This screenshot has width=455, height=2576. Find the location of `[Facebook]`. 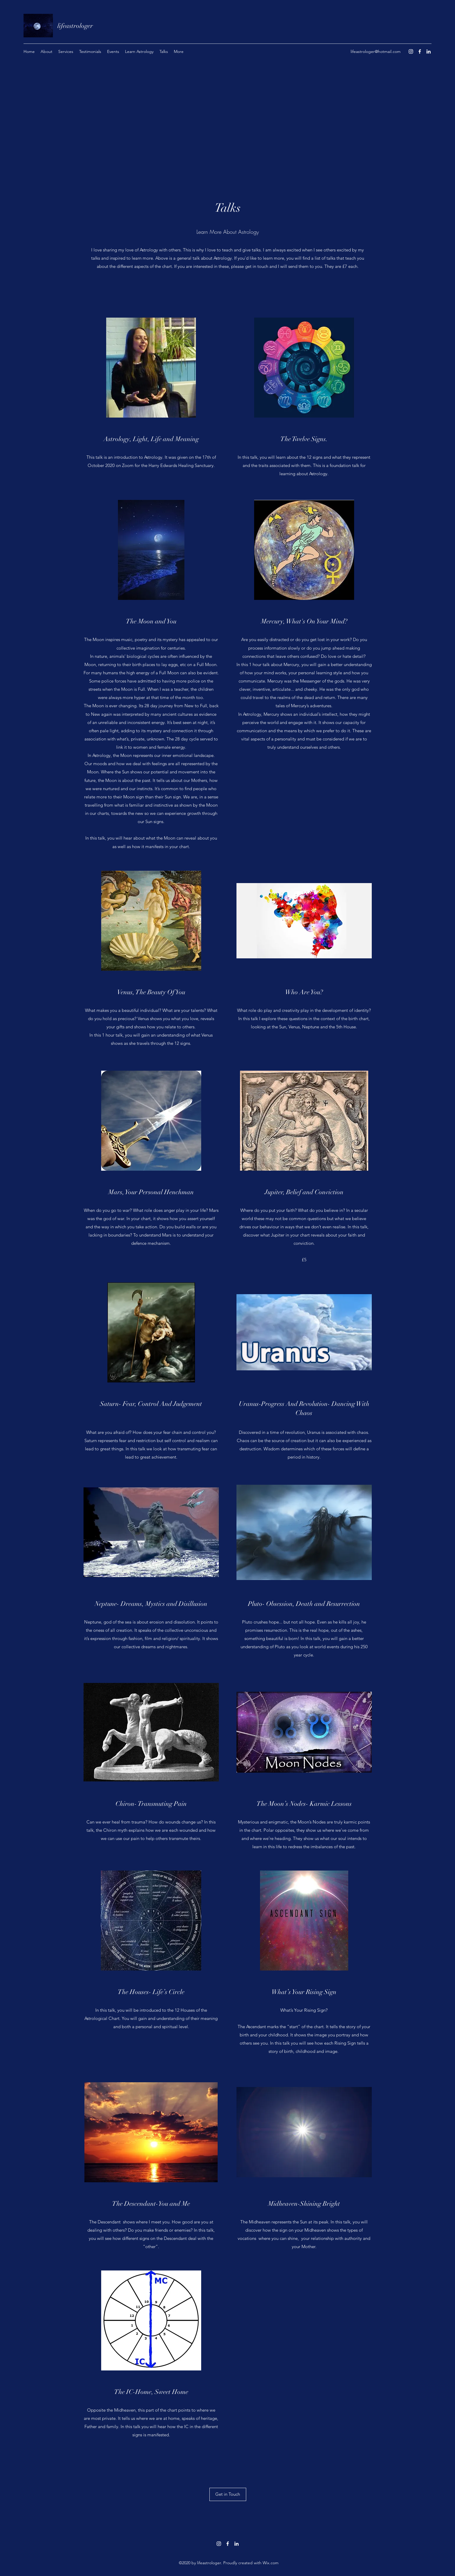

[Facebook] is located at coordinates (420, 51).